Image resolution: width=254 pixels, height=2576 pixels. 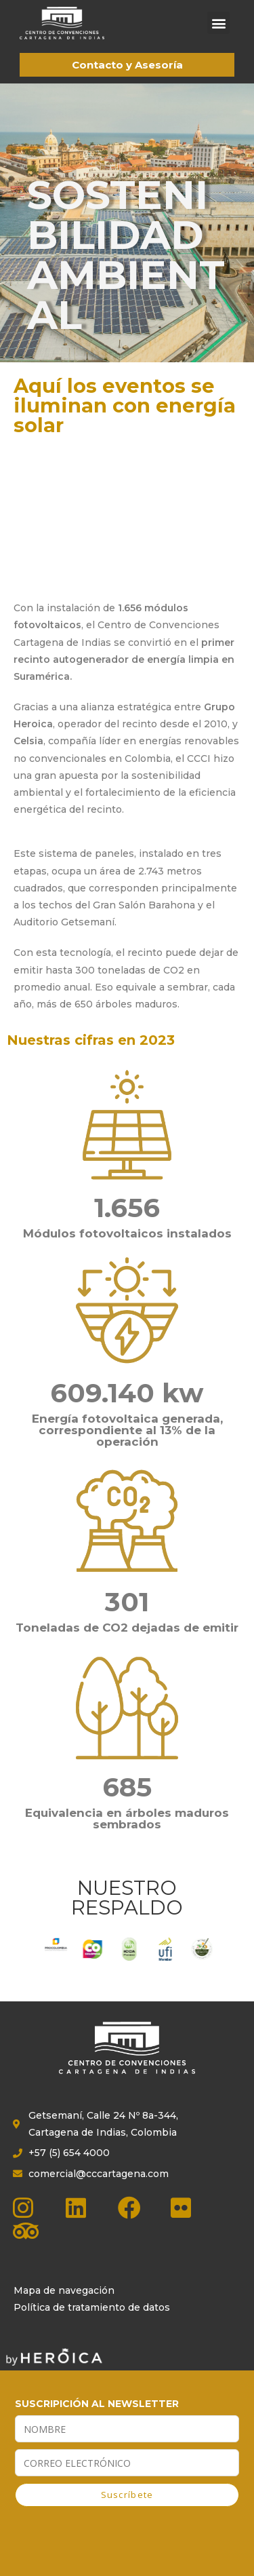 What do you see at coordinates (218, 23) in the screenshot?
I see `[button]` at bounding box center [218, 23].